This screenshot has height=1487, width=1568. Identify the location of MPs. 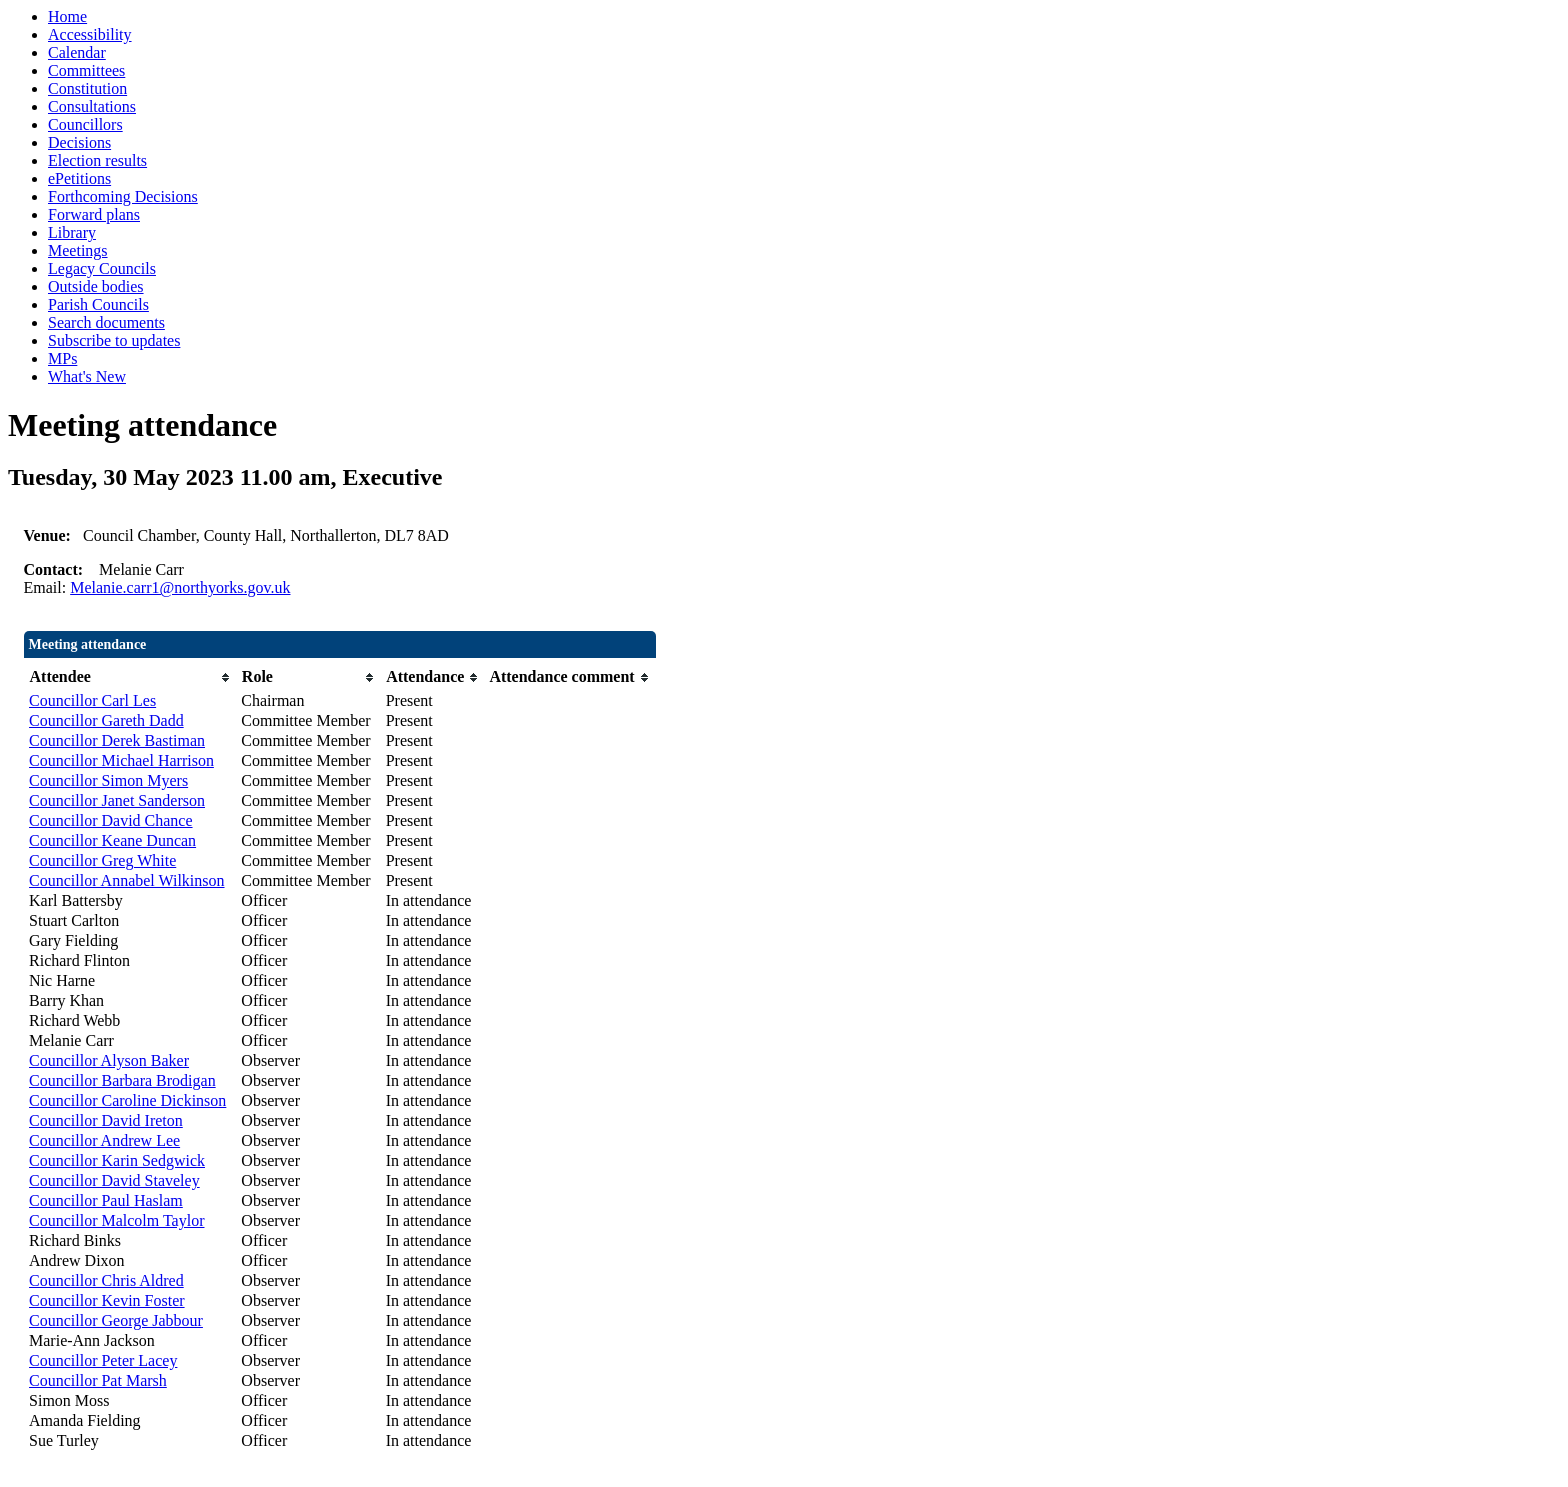
(62, 358).